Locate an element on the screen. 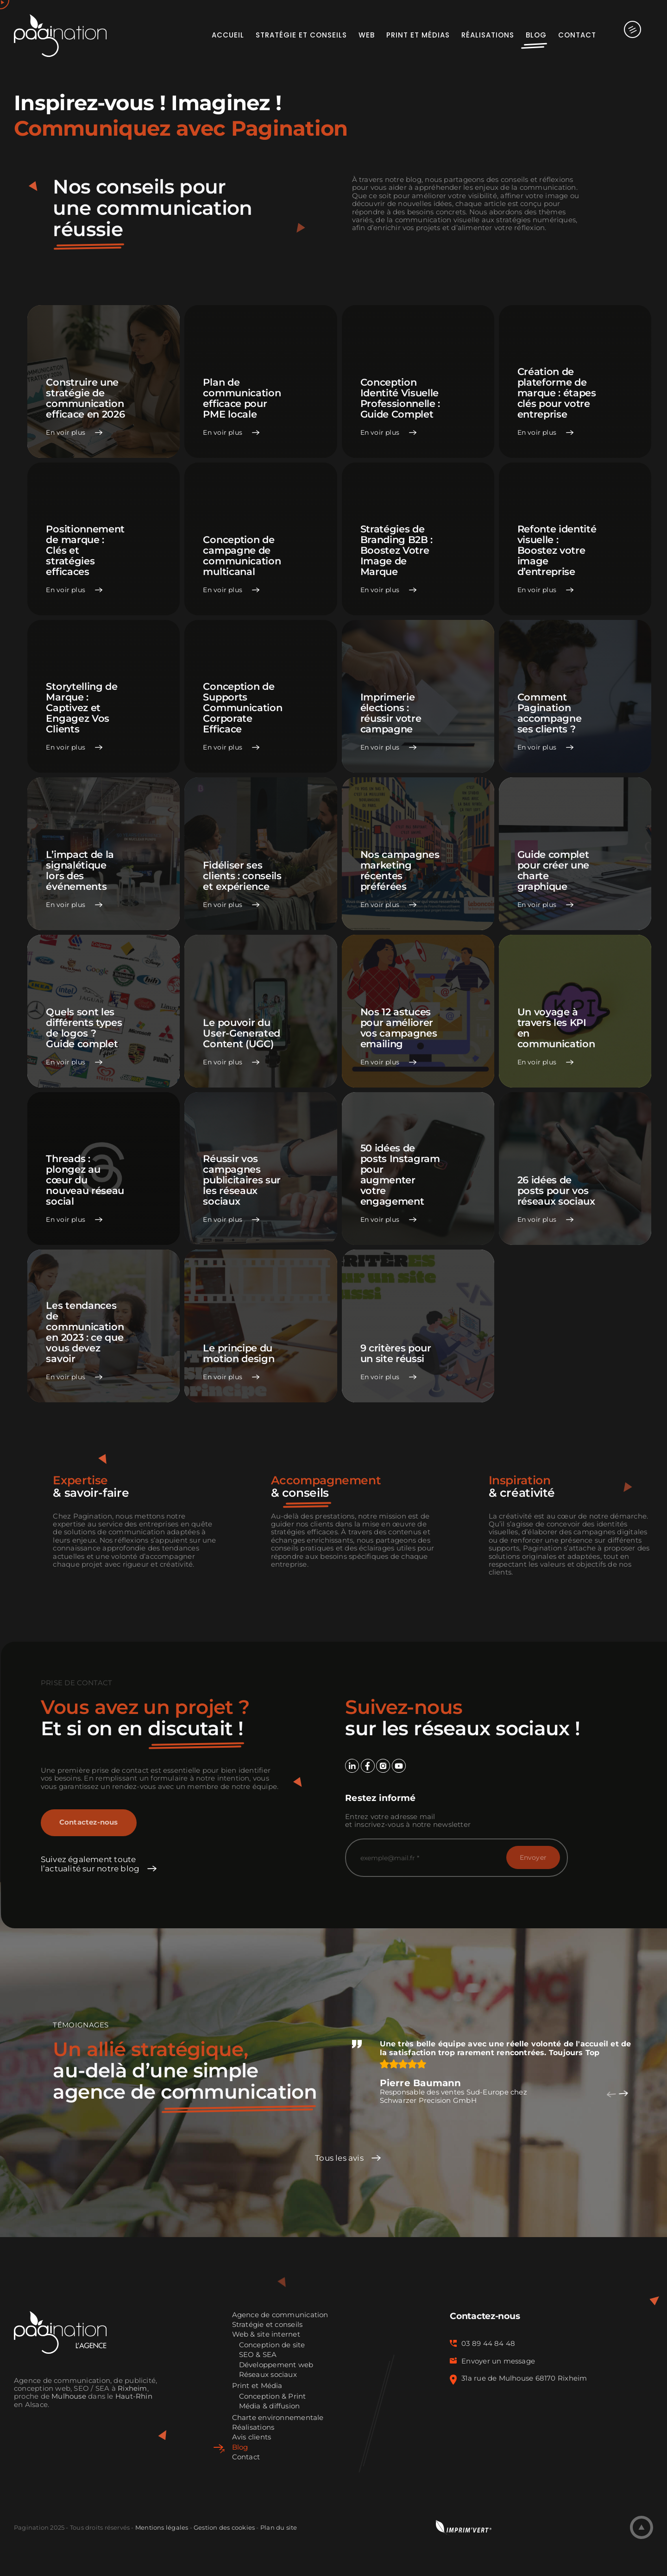  Print et Média is located at coordinates (257, 2386).